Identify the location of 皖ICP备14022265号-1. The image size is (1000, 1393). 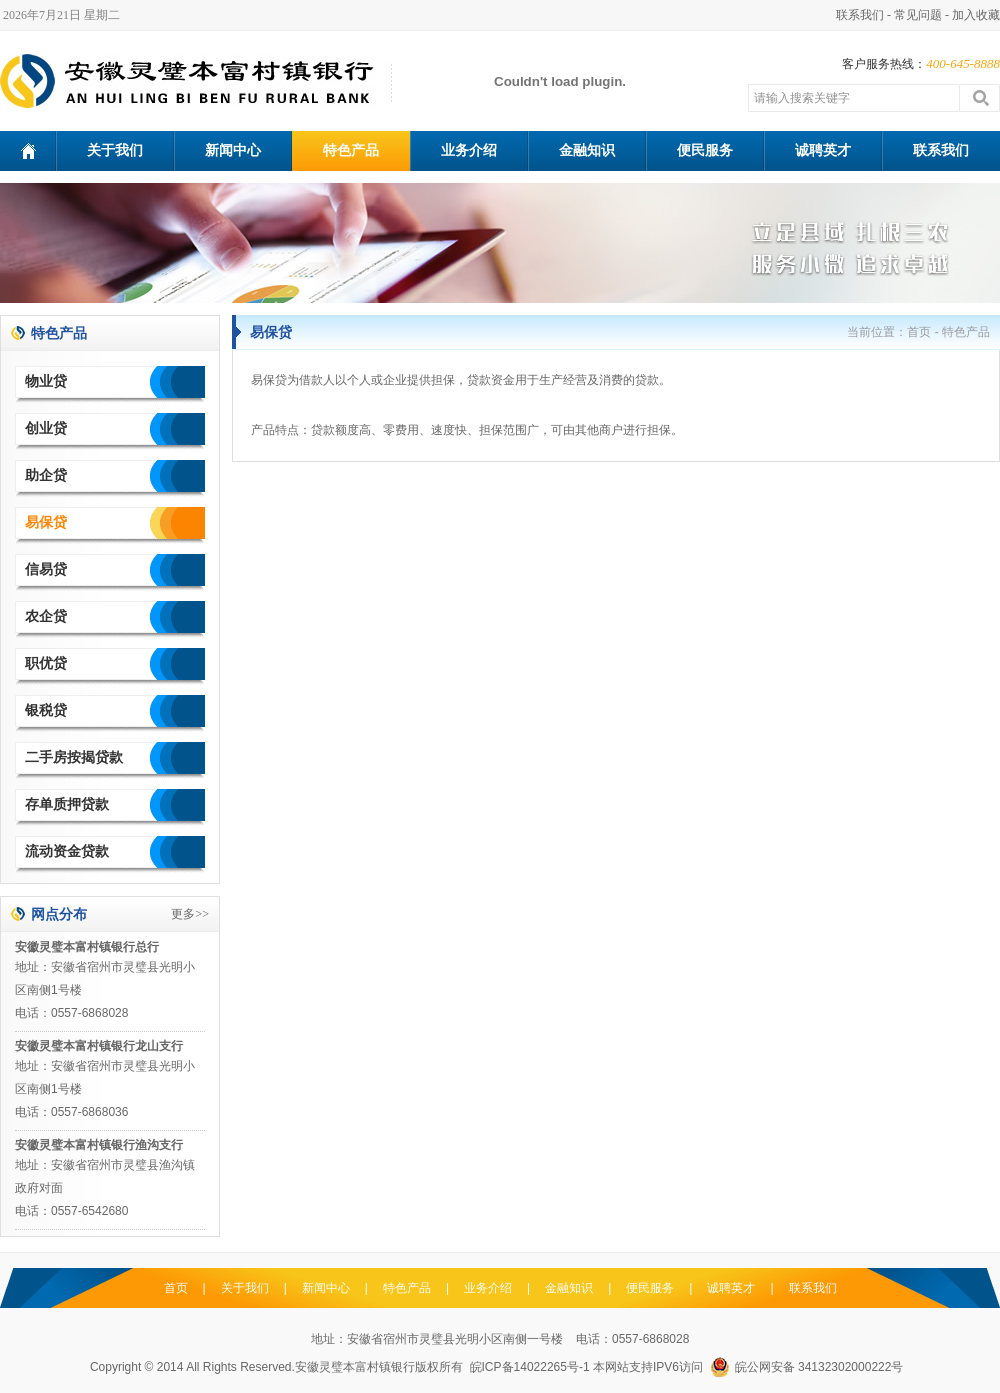
(530, 1367).